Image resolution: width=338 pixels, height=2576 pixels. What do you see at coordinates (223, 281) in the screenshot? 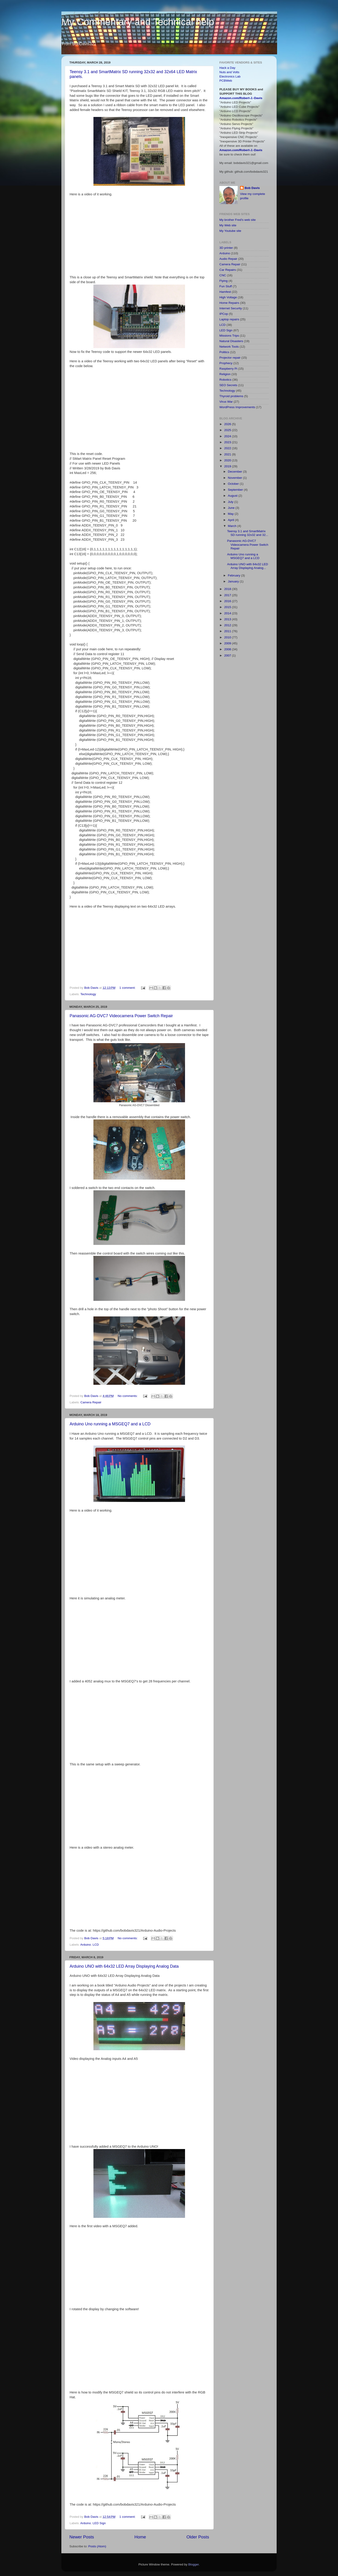
I see `Flying` at bounding box center [223, 281].